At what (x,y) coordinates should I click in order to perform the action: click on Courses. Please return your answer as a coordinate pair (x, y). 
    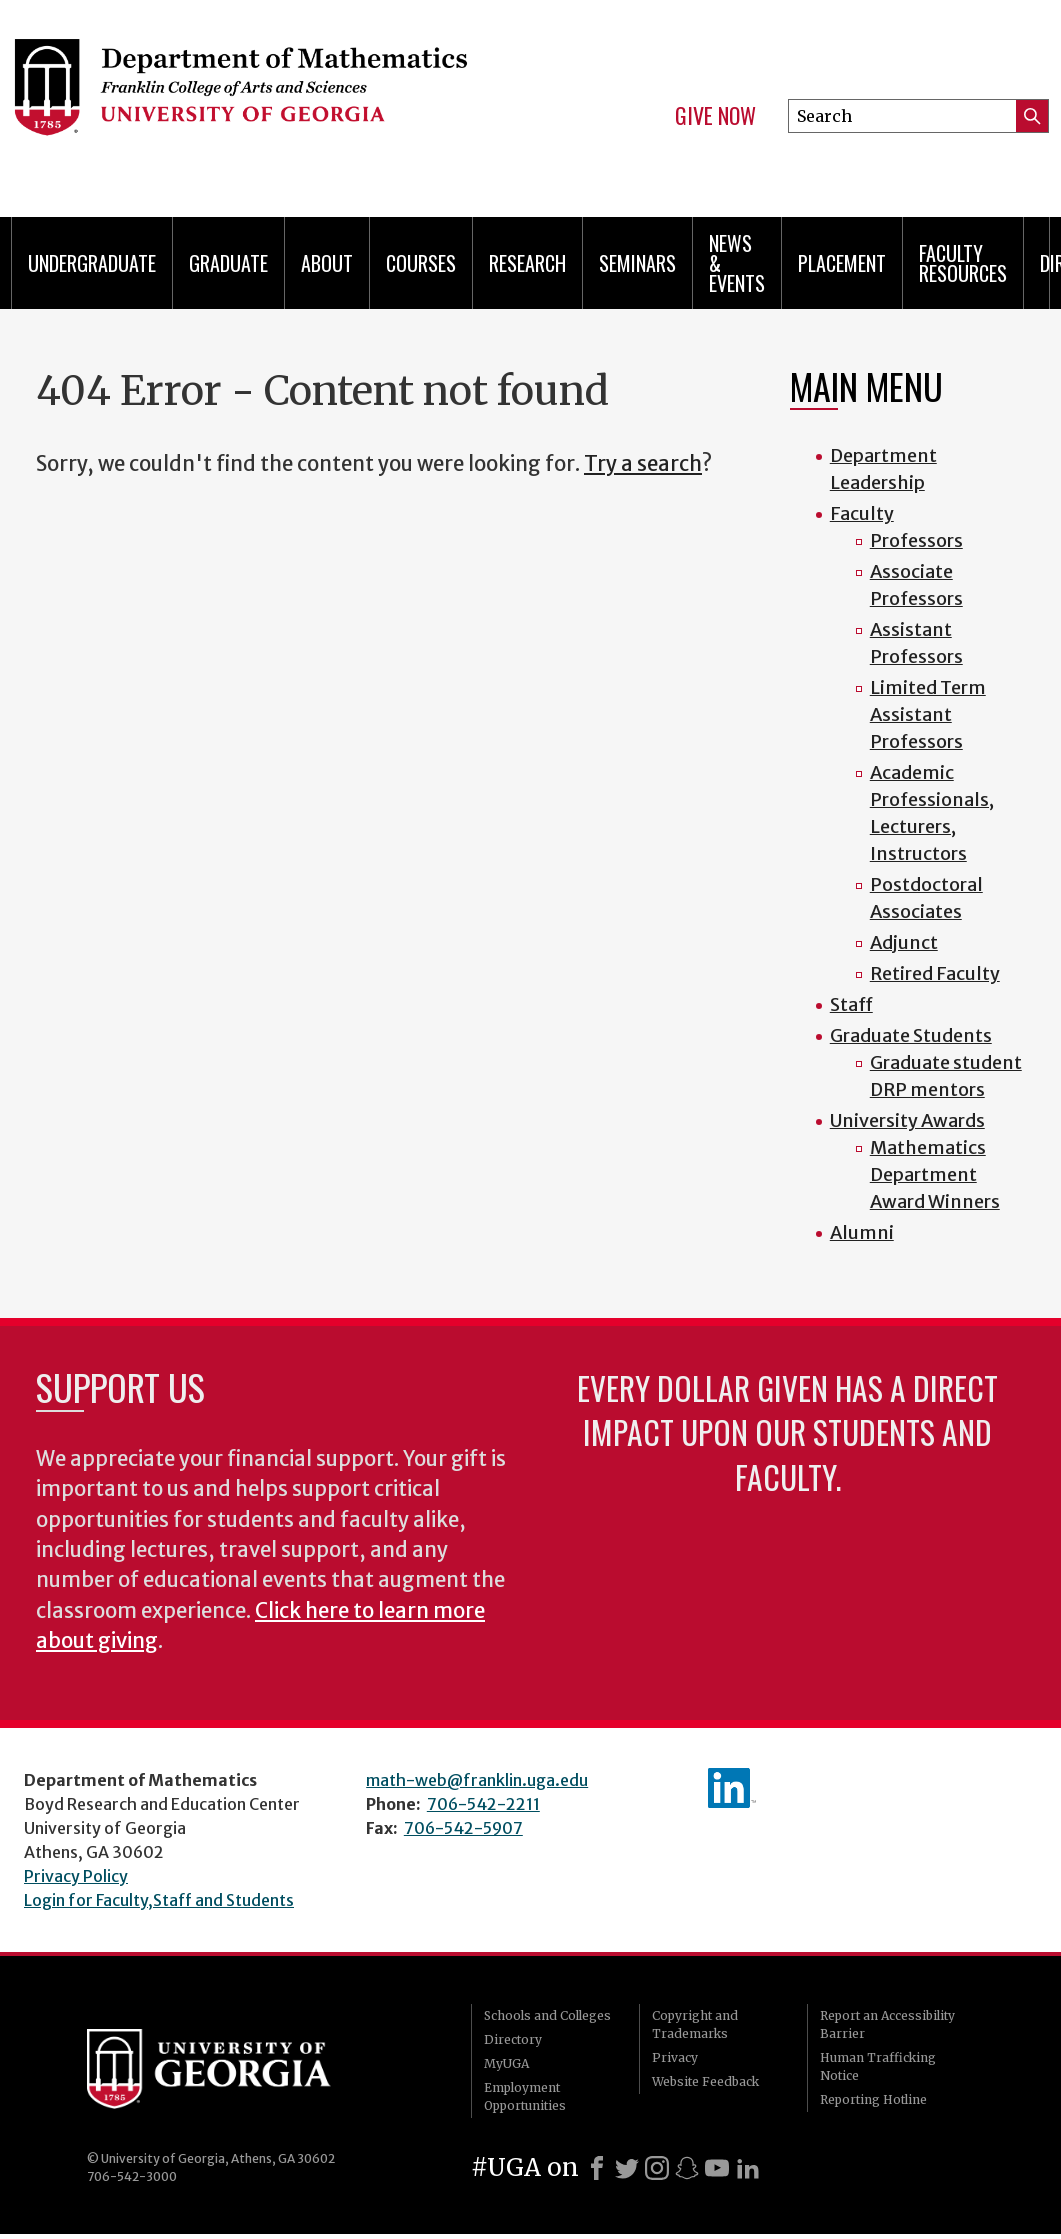
    Looking at the image, I should click on (421, 263).